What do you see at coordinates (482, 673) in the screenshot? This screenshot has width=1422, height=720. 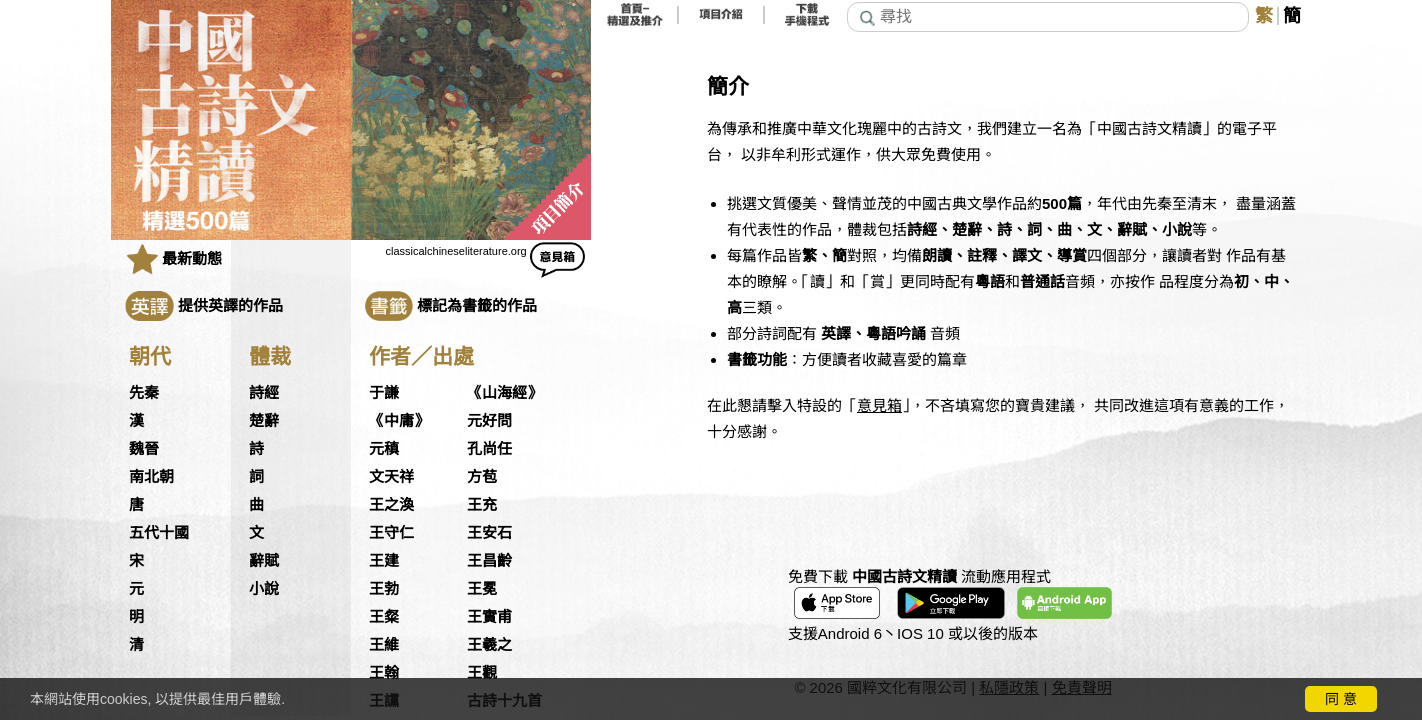 I see `王觀` at bounding box center [482, 673].